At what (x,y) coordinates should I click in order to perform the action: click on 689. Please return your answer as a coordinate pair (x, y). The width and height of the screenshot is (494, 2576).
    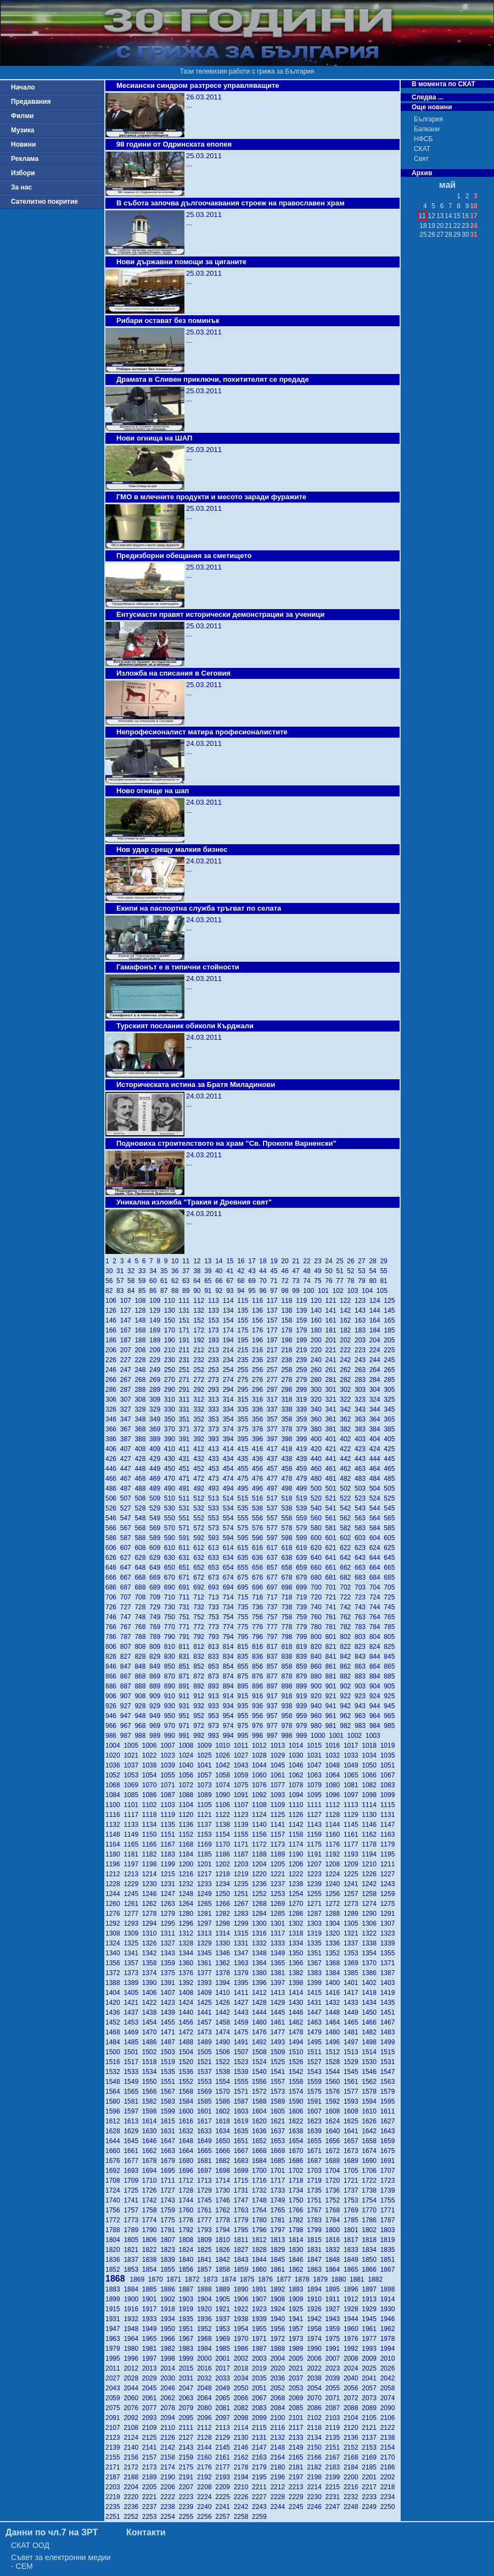
    Looking at the image, I should click on (156, 1587).